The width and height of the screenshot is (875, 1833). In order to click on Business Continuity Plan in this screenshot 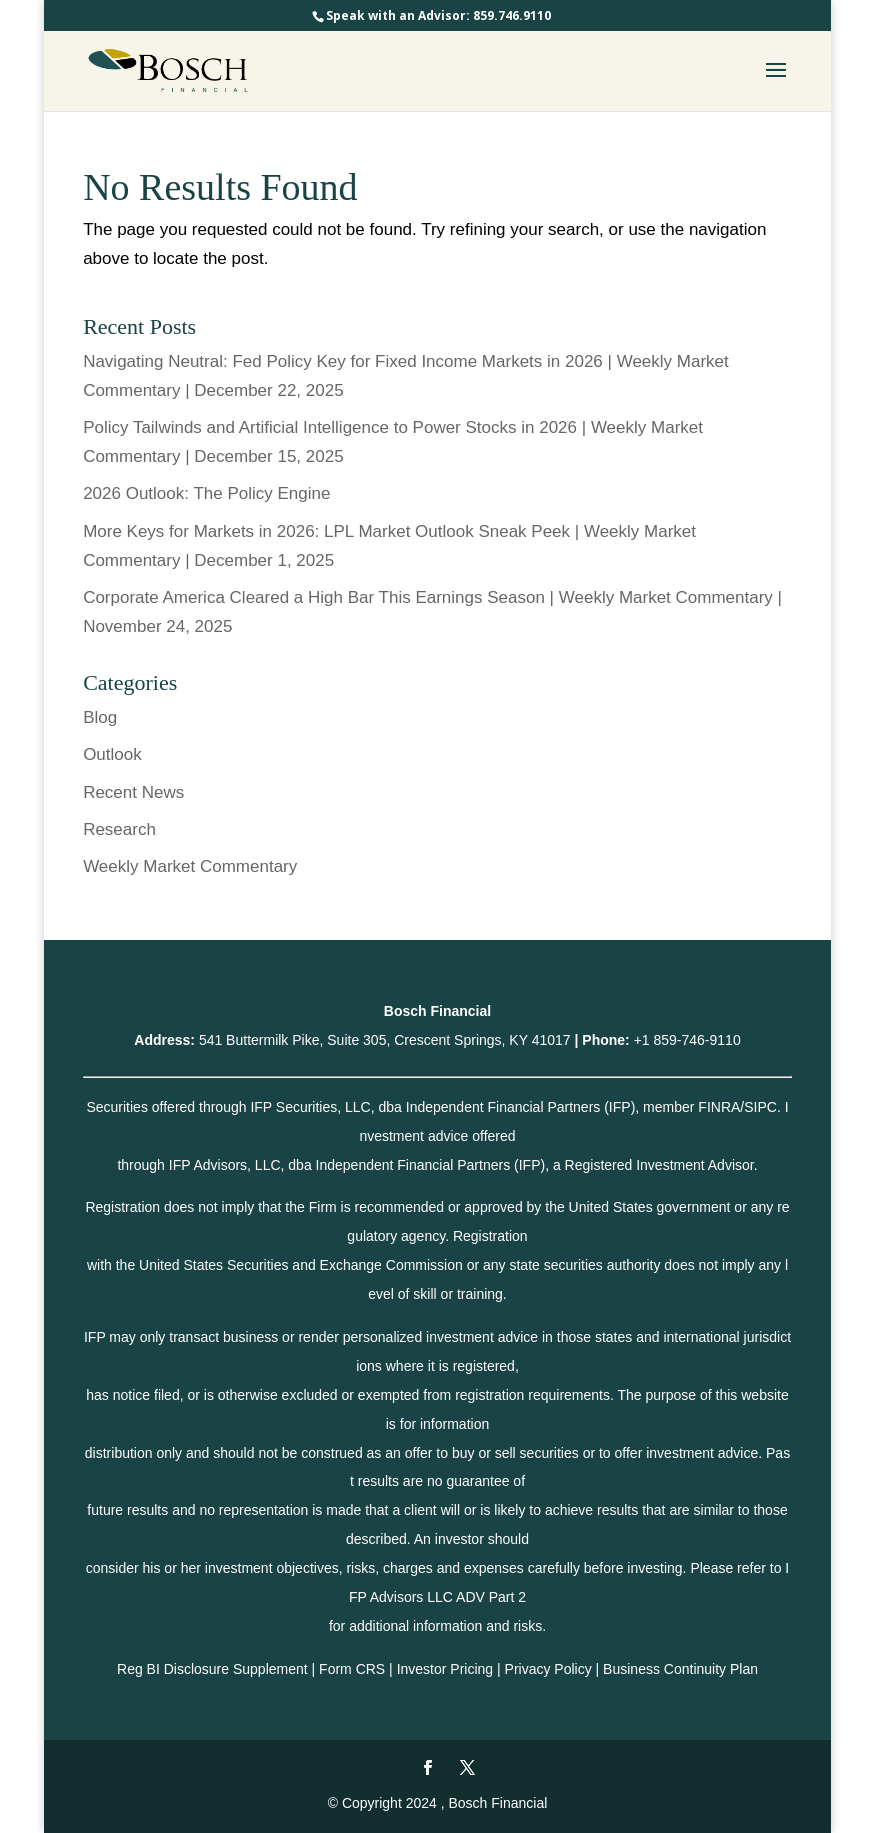, I will do `click(680, 1669)`.